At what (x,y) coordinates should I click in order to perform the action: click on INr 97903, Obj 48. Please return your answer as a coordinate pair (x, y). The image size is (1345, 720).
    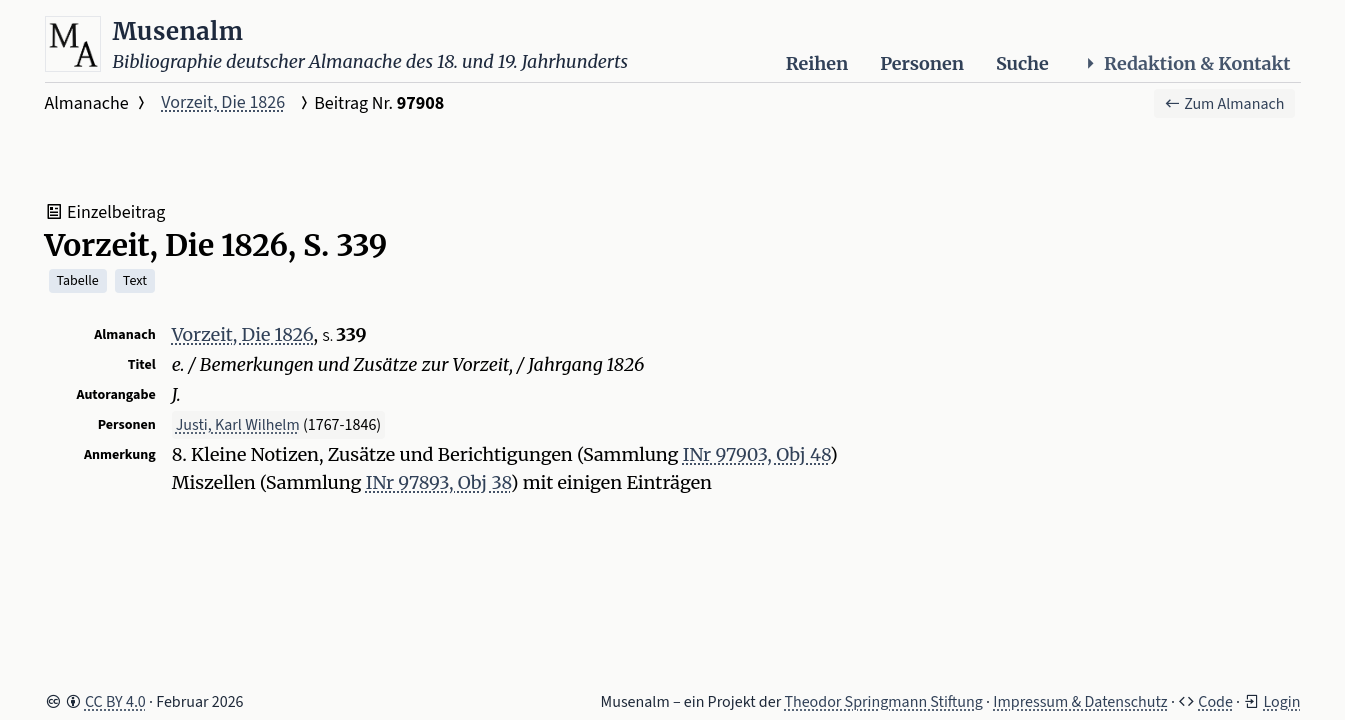
    Looking at the image, I should click on (756, 454).